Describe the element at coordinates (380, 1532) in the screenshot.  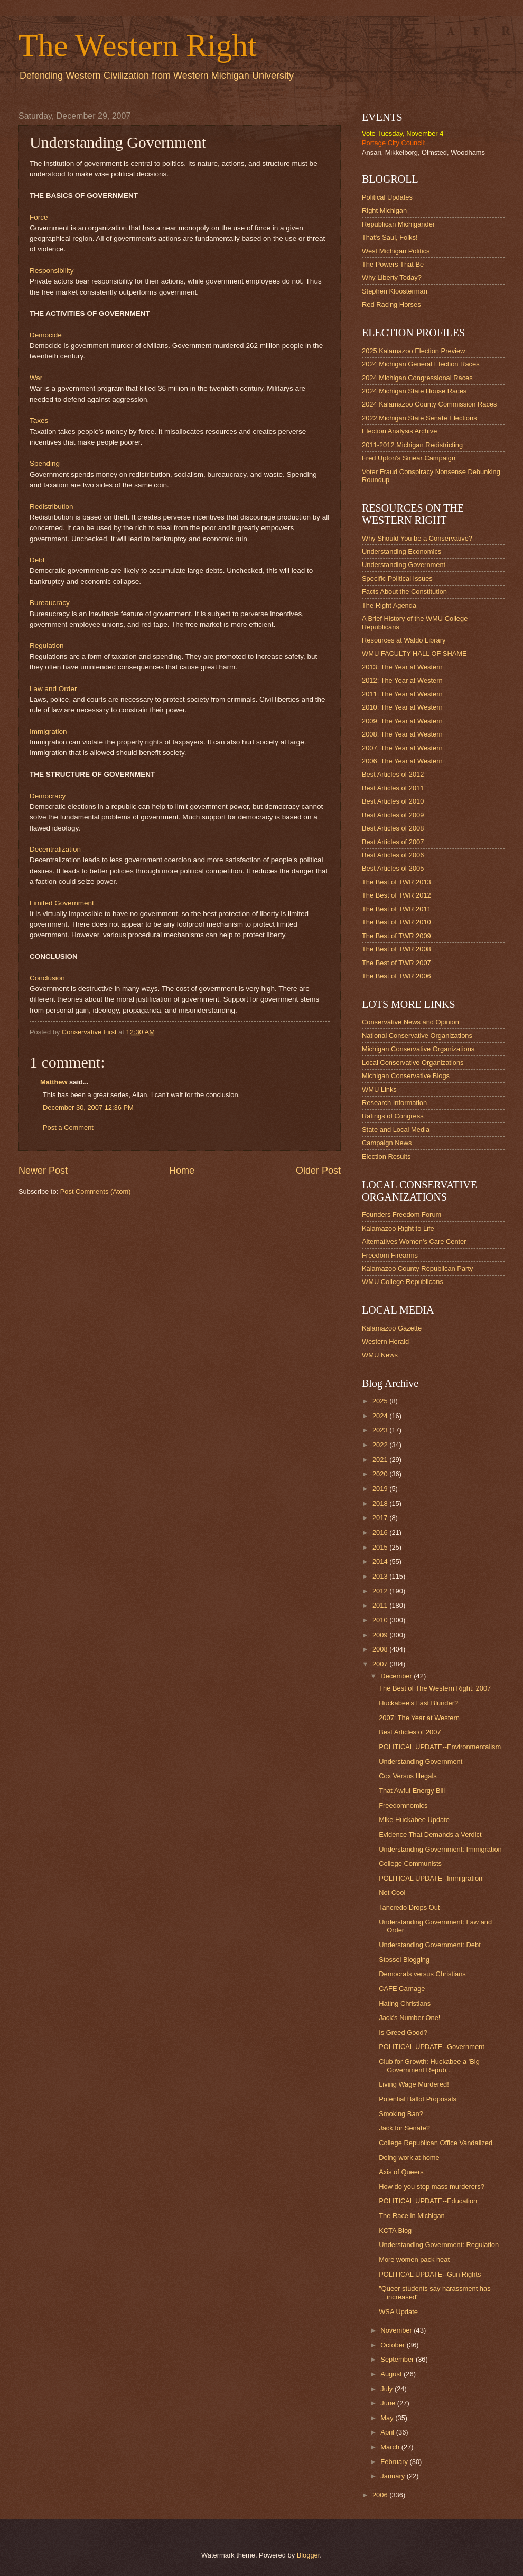
I see `2016` at that location.